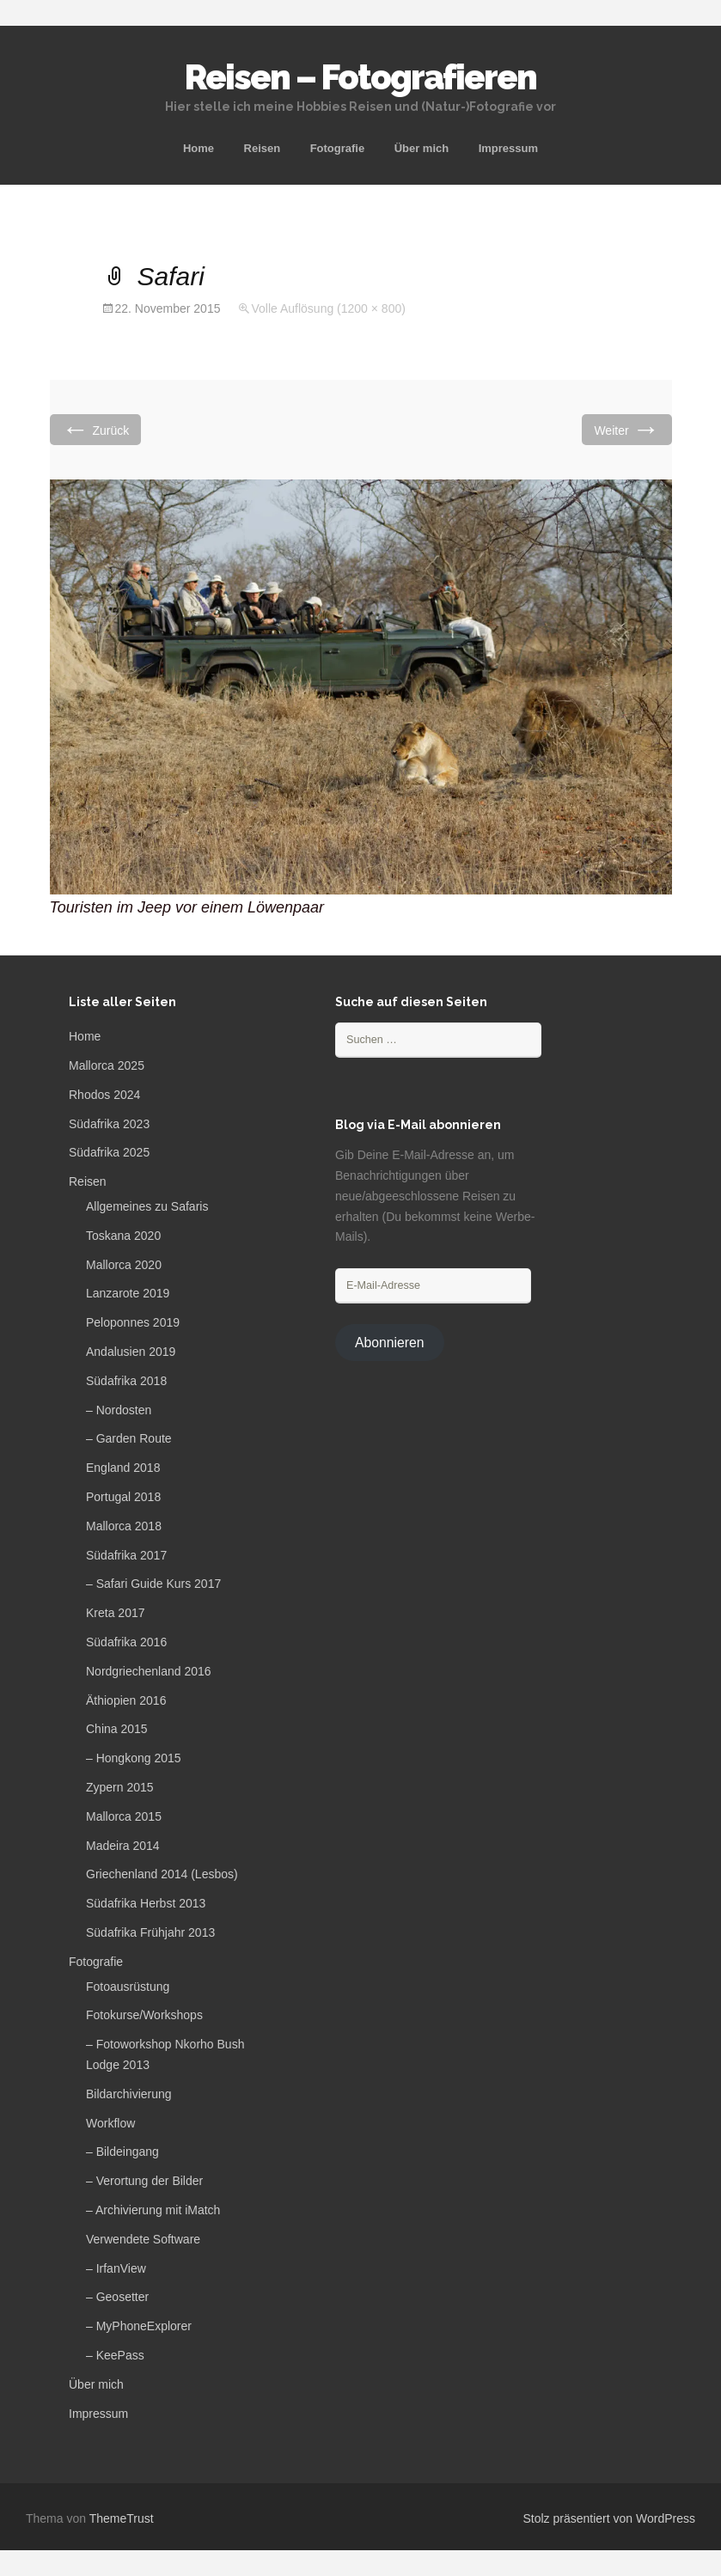 This screenshot has height=2576, width=721. What do you see at coordinates (133, 1322) in the screenshot?
I see `Peloponnes 2019` at bounding box center [133, 1322].